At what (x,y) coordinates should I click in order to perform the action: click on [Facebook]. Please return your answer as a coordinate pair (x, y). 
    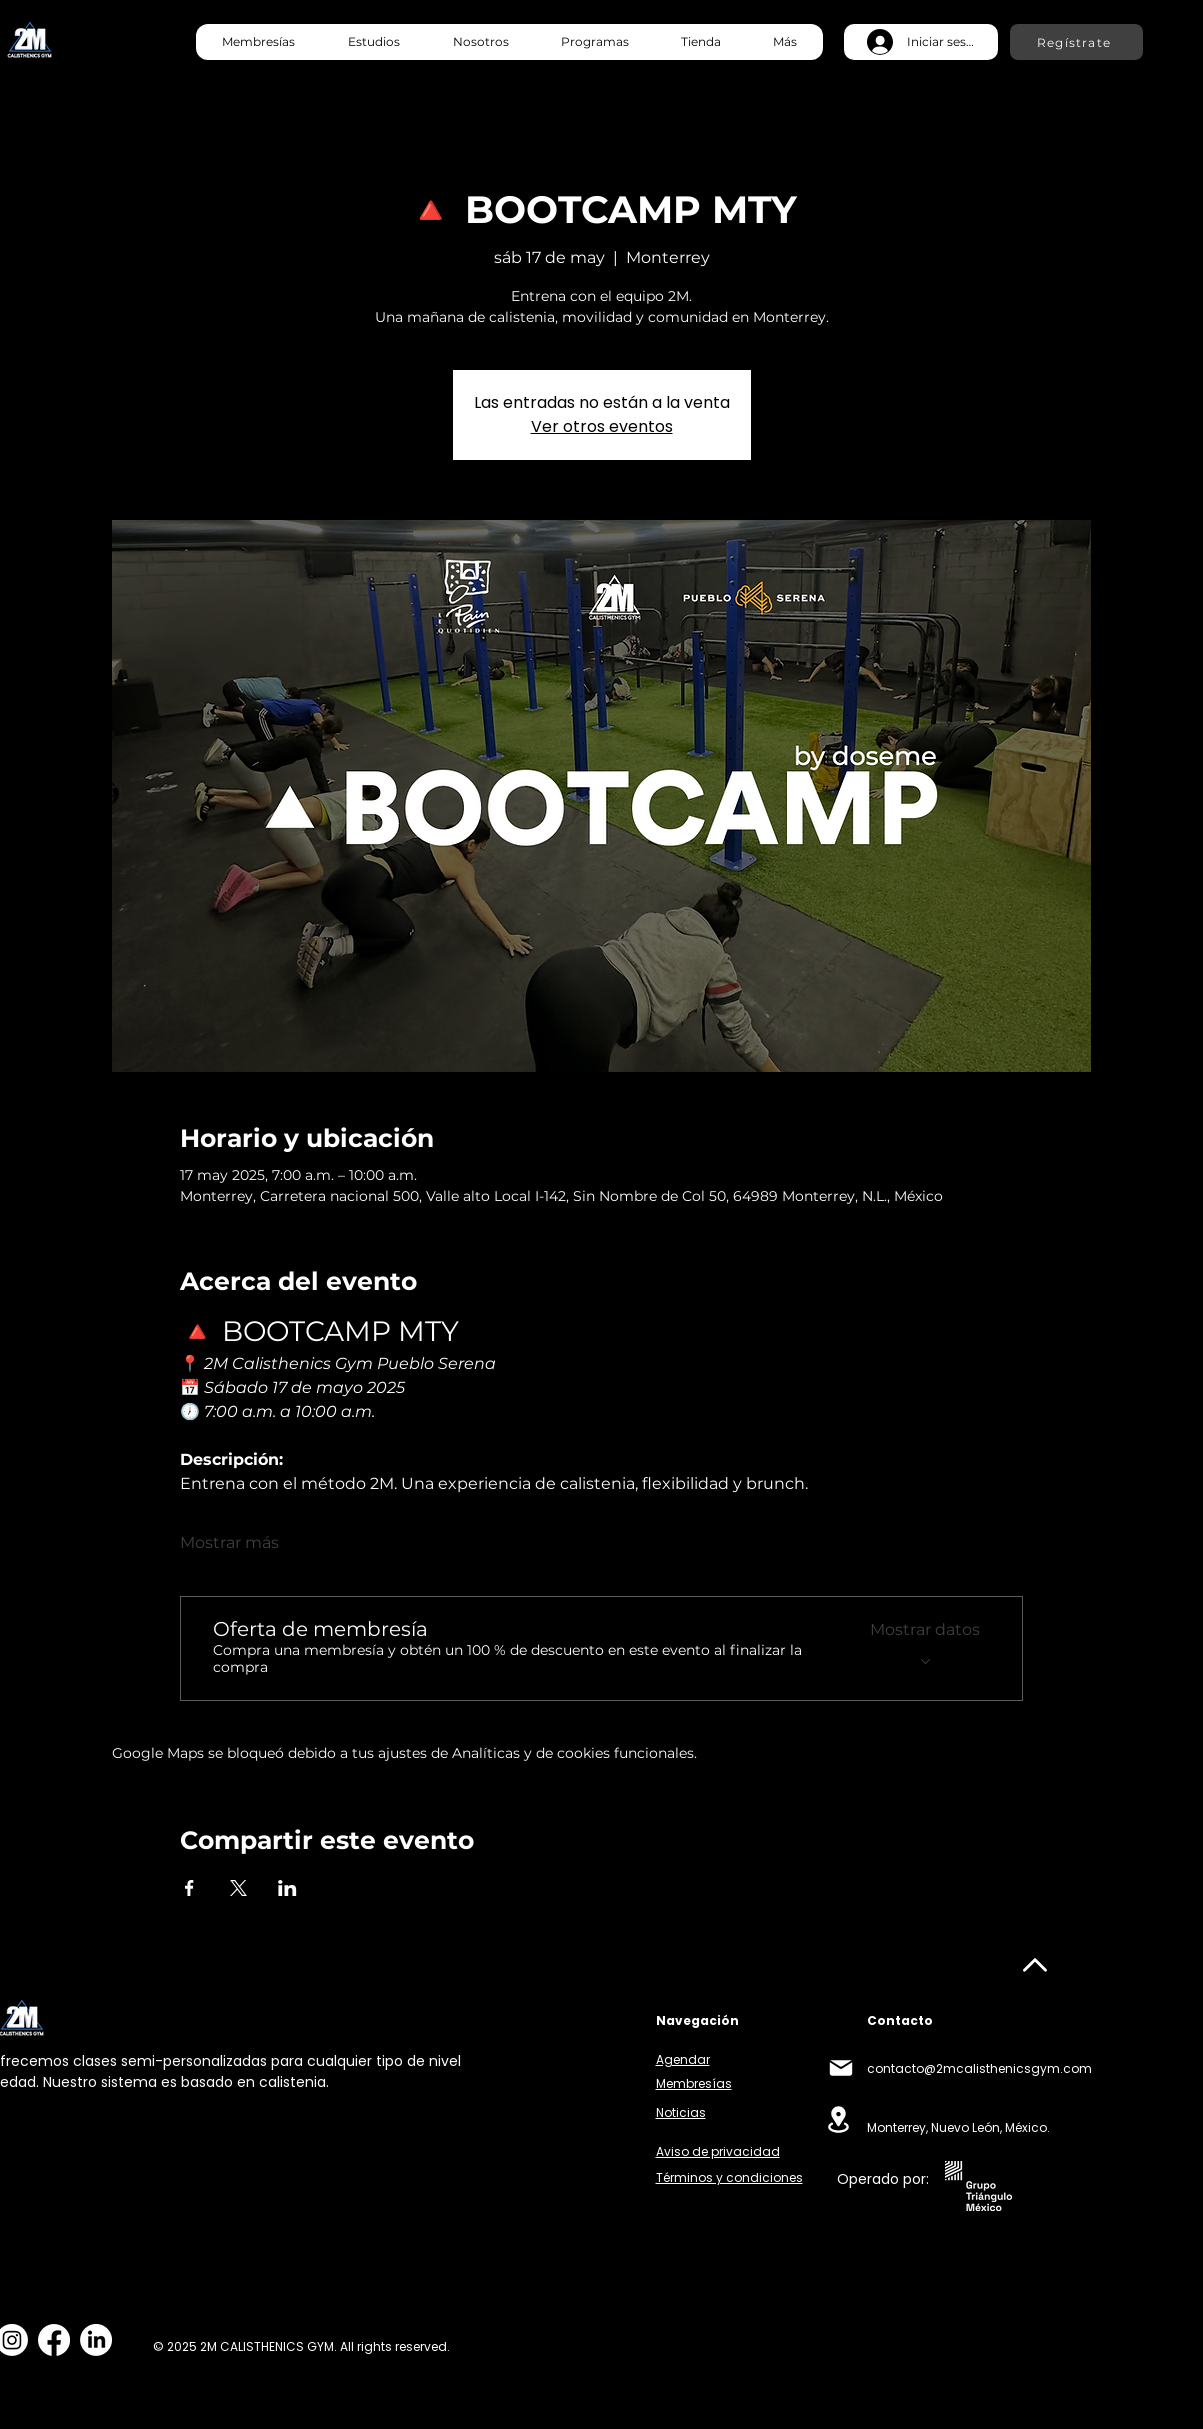
    Looking at the image, I should click on (54, 2340).